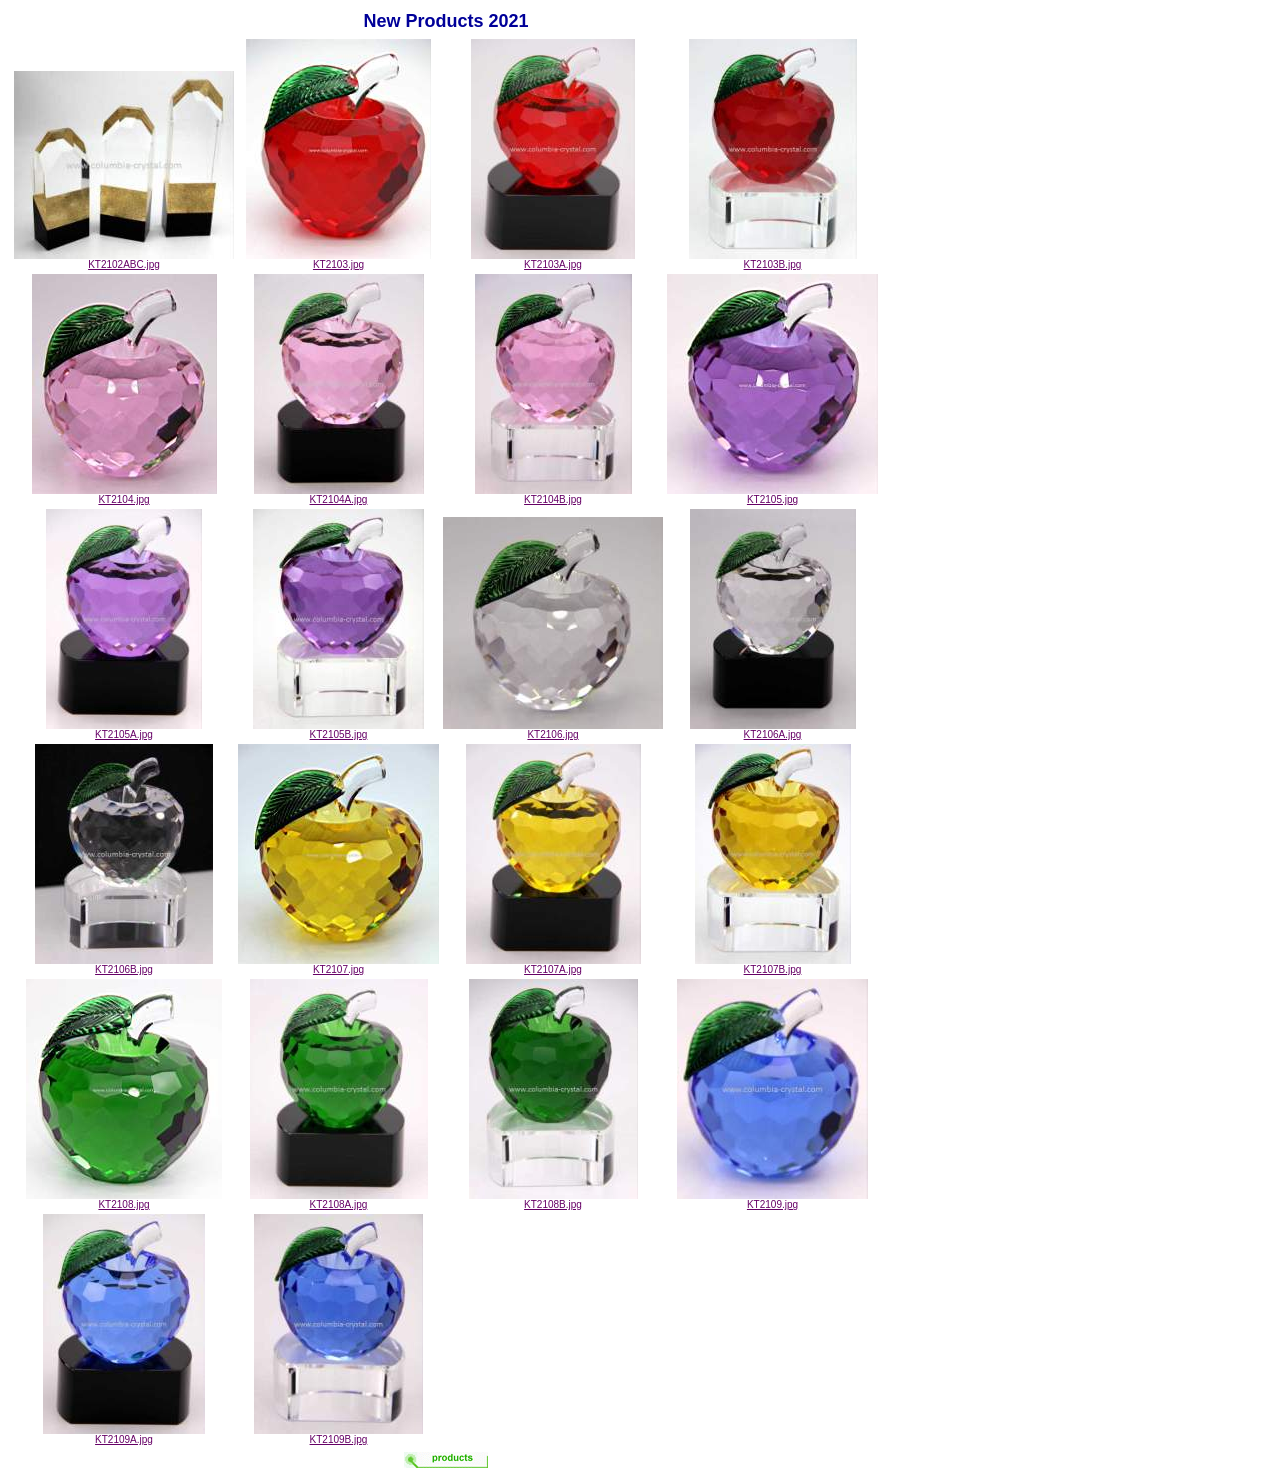  I want to click on KT2107.jpg, so click(338, 965).